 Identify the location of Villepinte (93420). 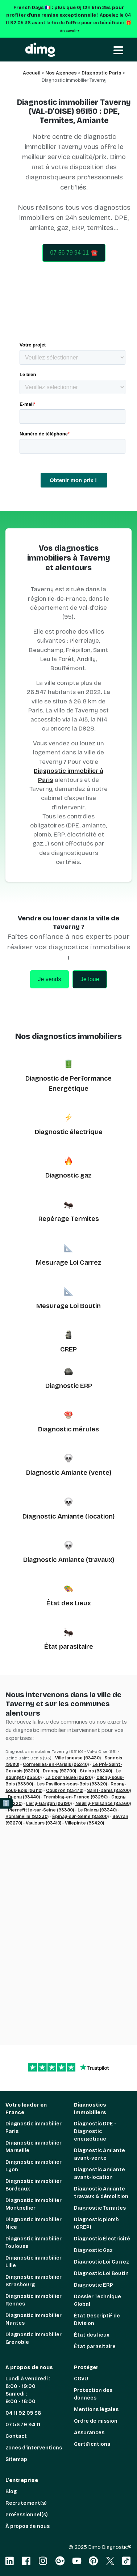
(84, 1823).